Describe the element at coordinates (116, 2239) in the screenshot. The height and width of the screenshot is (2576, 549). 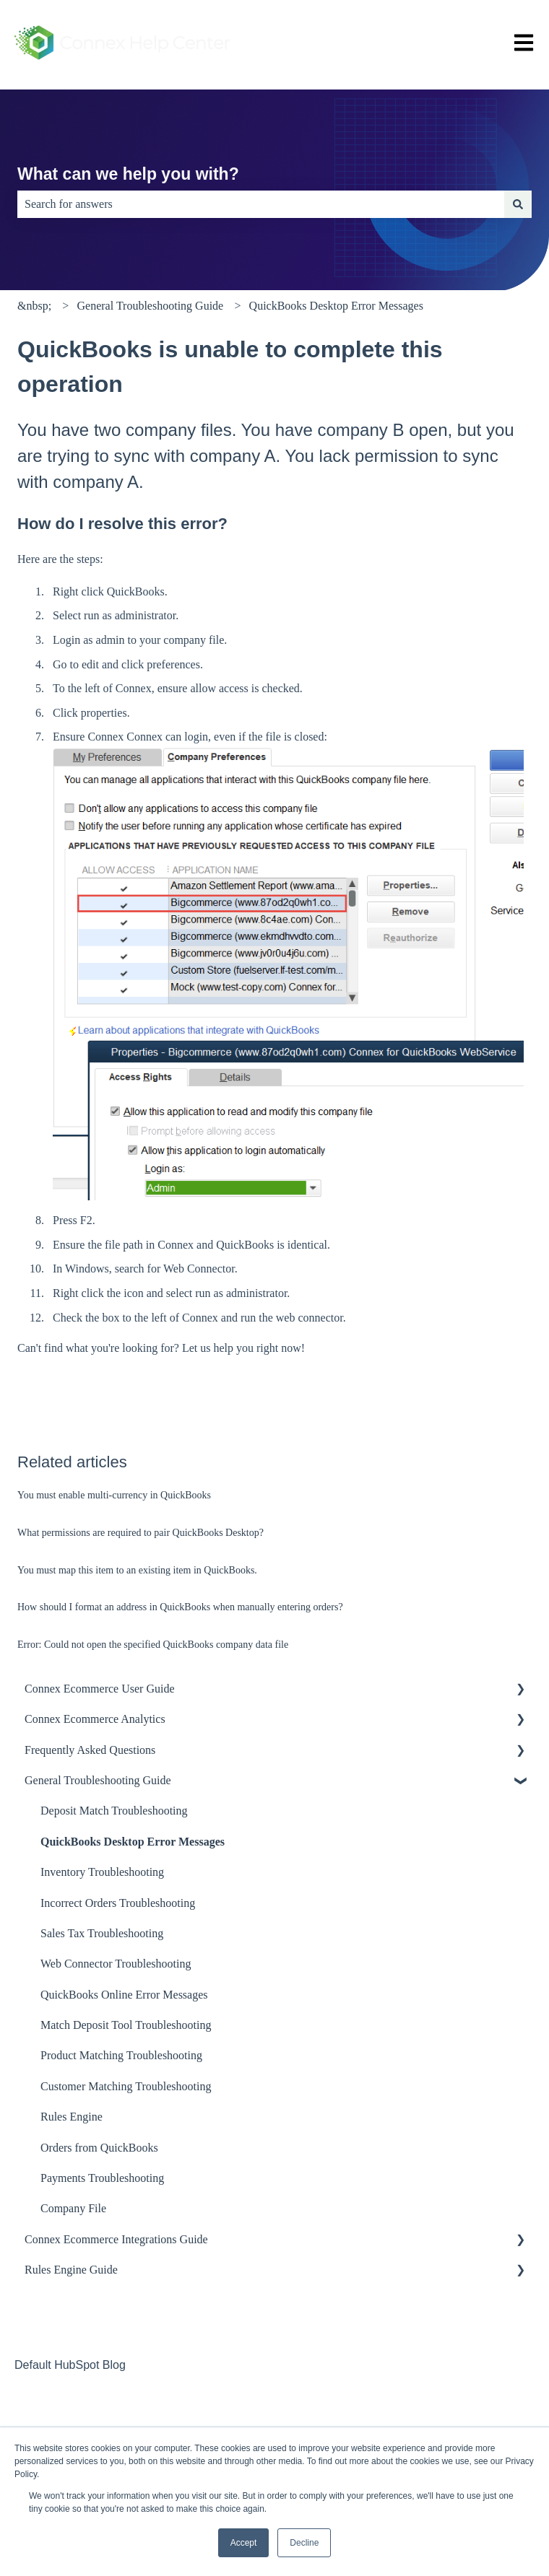
I see `Connex Ecommerce Integrations Guide [menuitem]` at that location.